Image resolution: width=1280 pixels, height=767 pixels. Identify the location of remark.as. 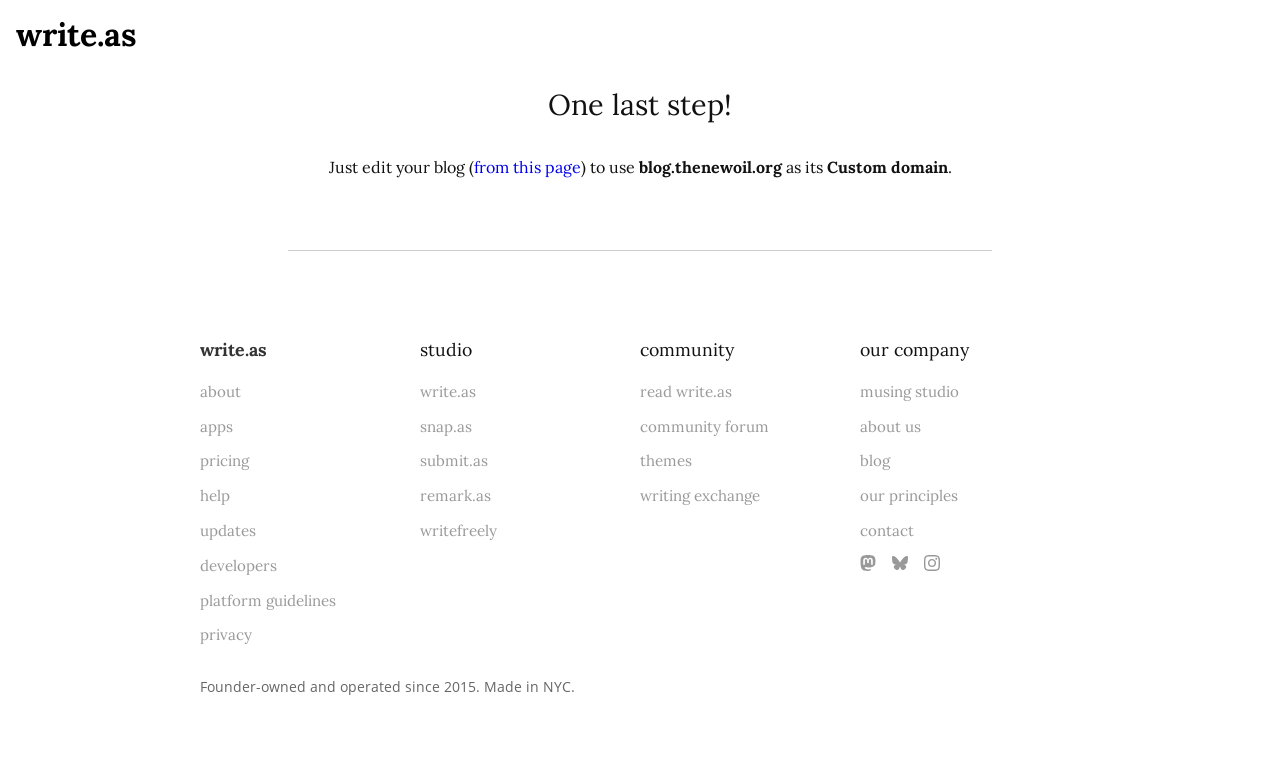
(455, 495).